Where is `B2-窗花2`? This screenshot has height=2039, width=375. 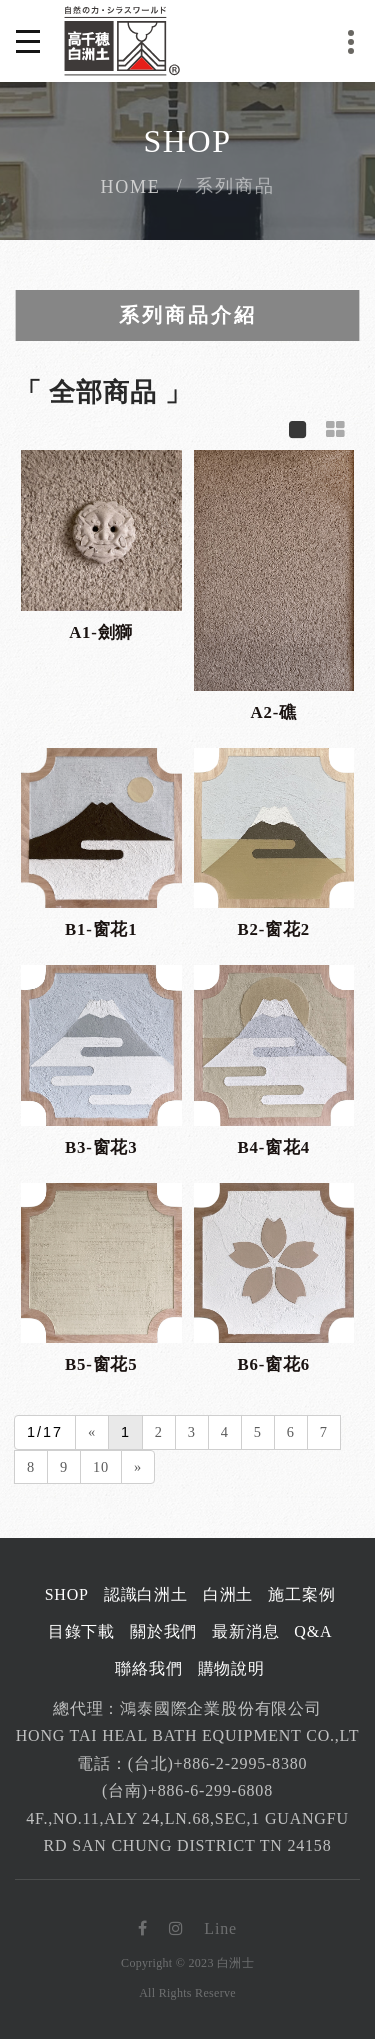 B2-窗花2 is located at coordinates (274, 929).